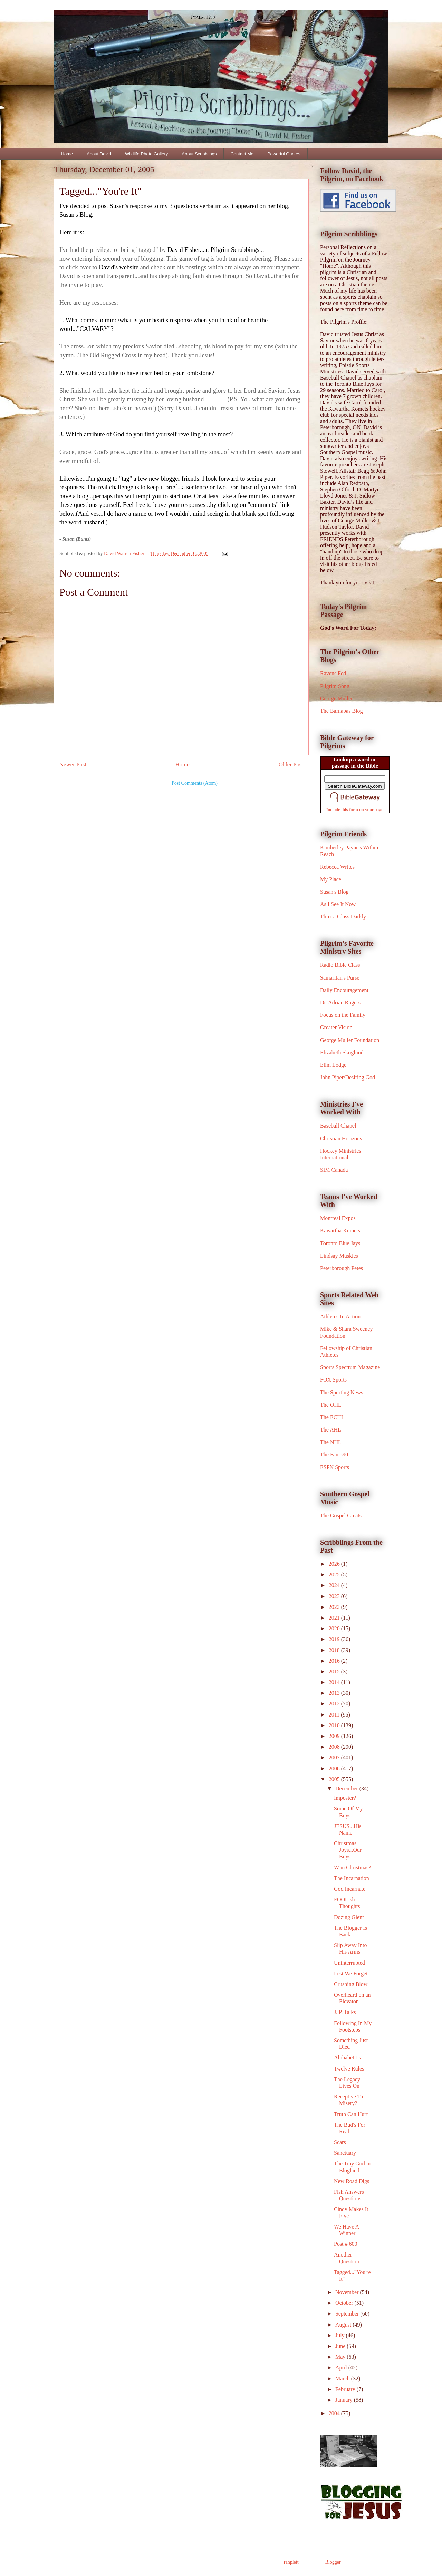 This screenshot has height=2576, width=442. Describe the element at coordinates (341, 1138) in the screenshot. I see `Christian Horizons` at that location.